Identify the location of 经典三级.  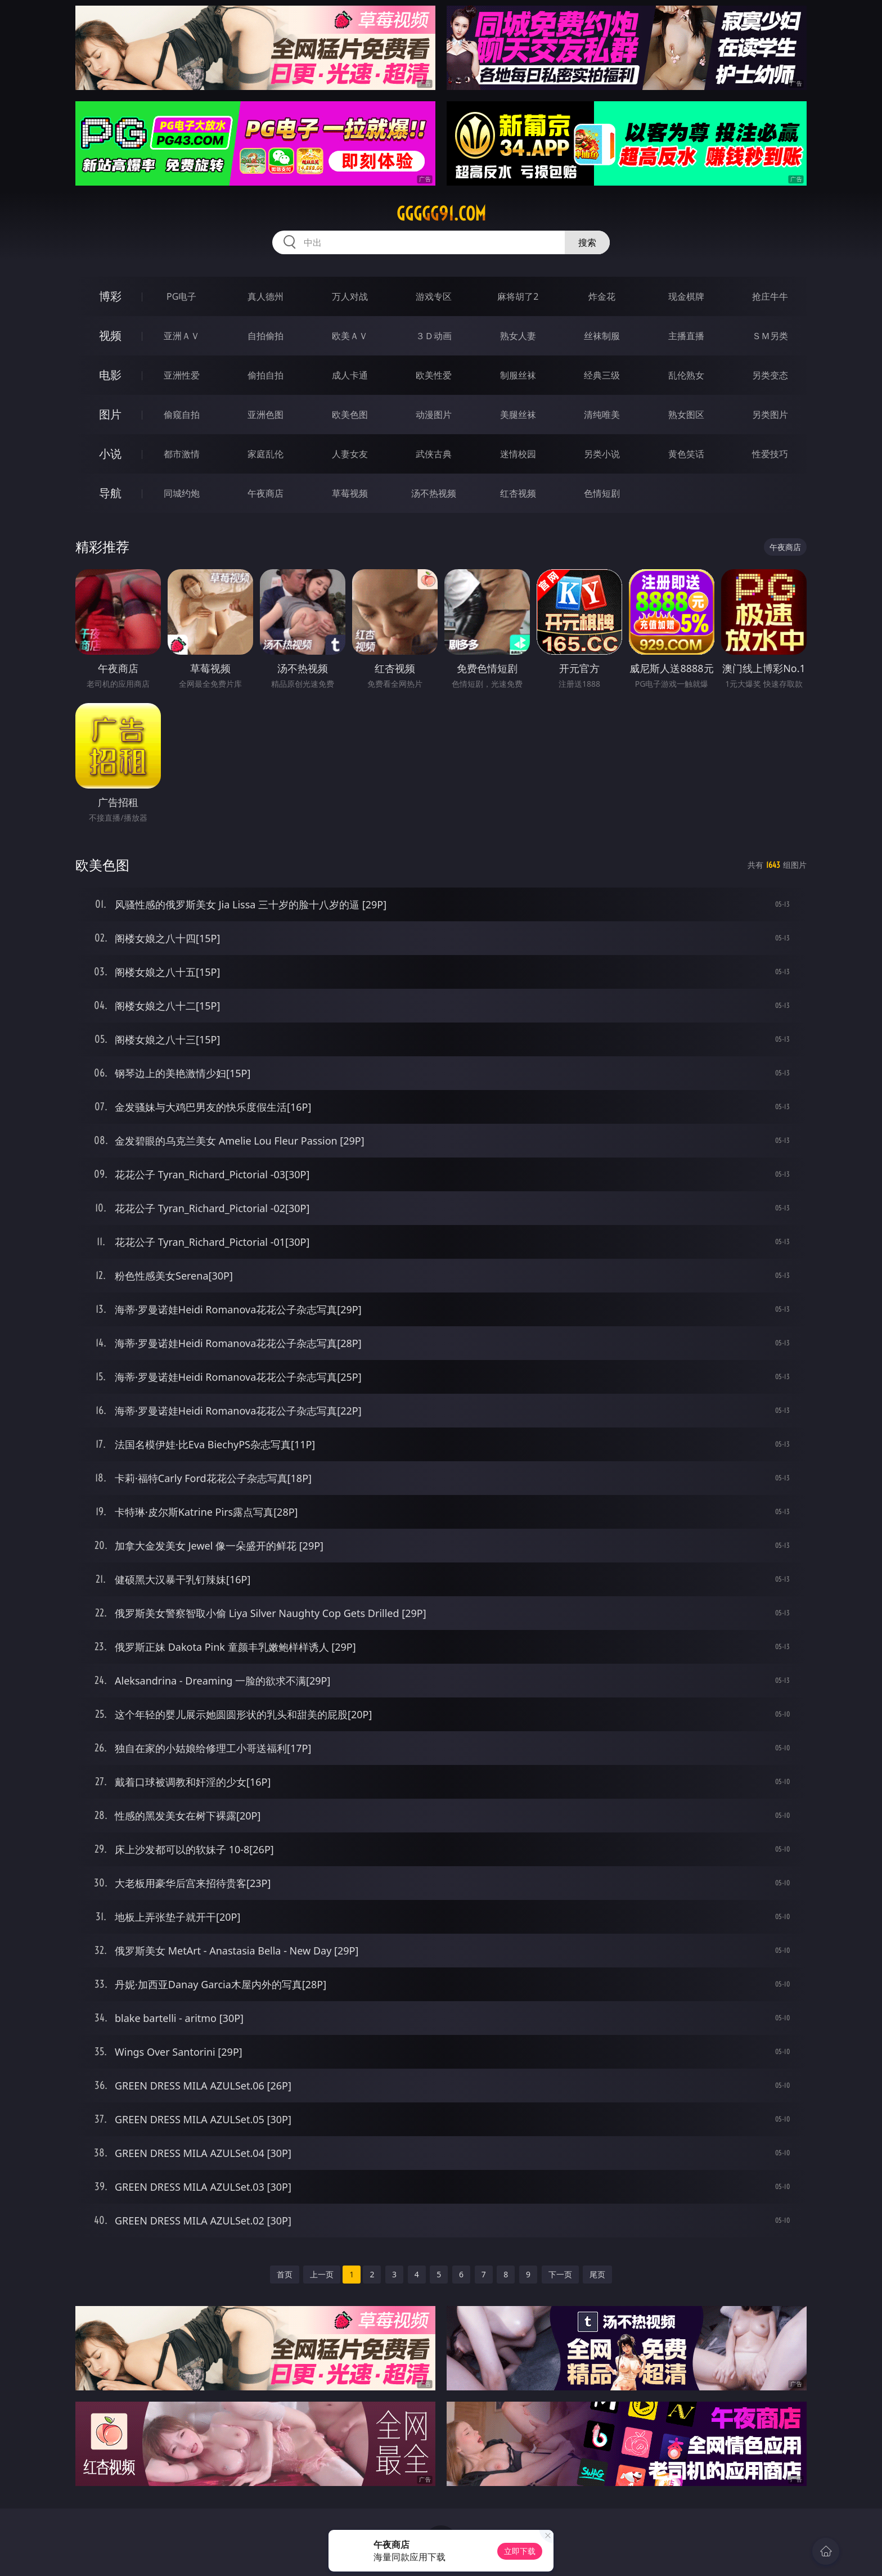
(602, 375).